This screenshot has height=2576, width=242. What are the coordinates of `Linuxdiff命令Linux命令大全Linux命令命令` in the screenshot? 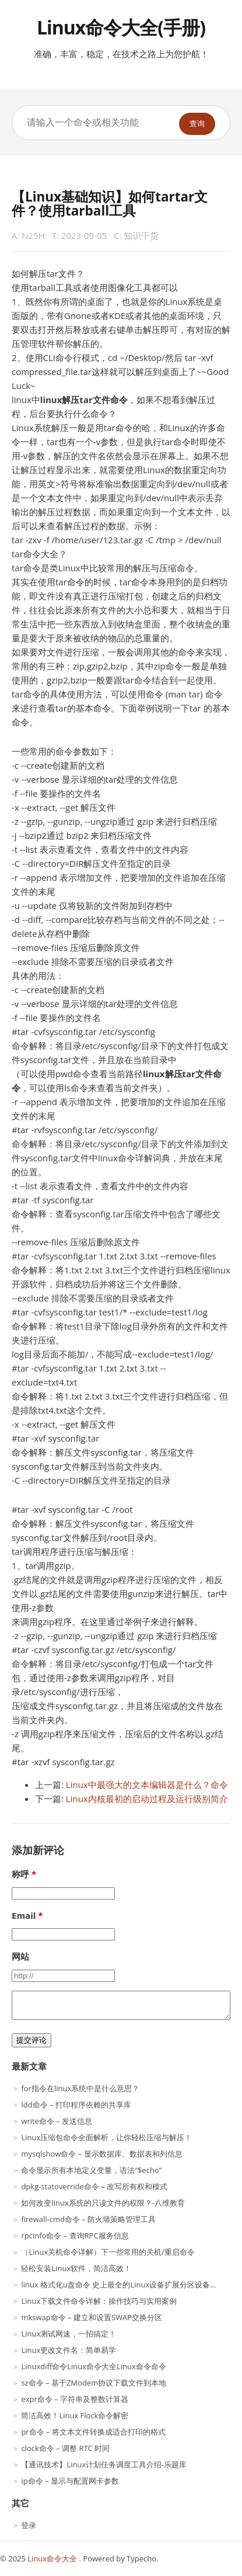 It's located at (93, 2366).